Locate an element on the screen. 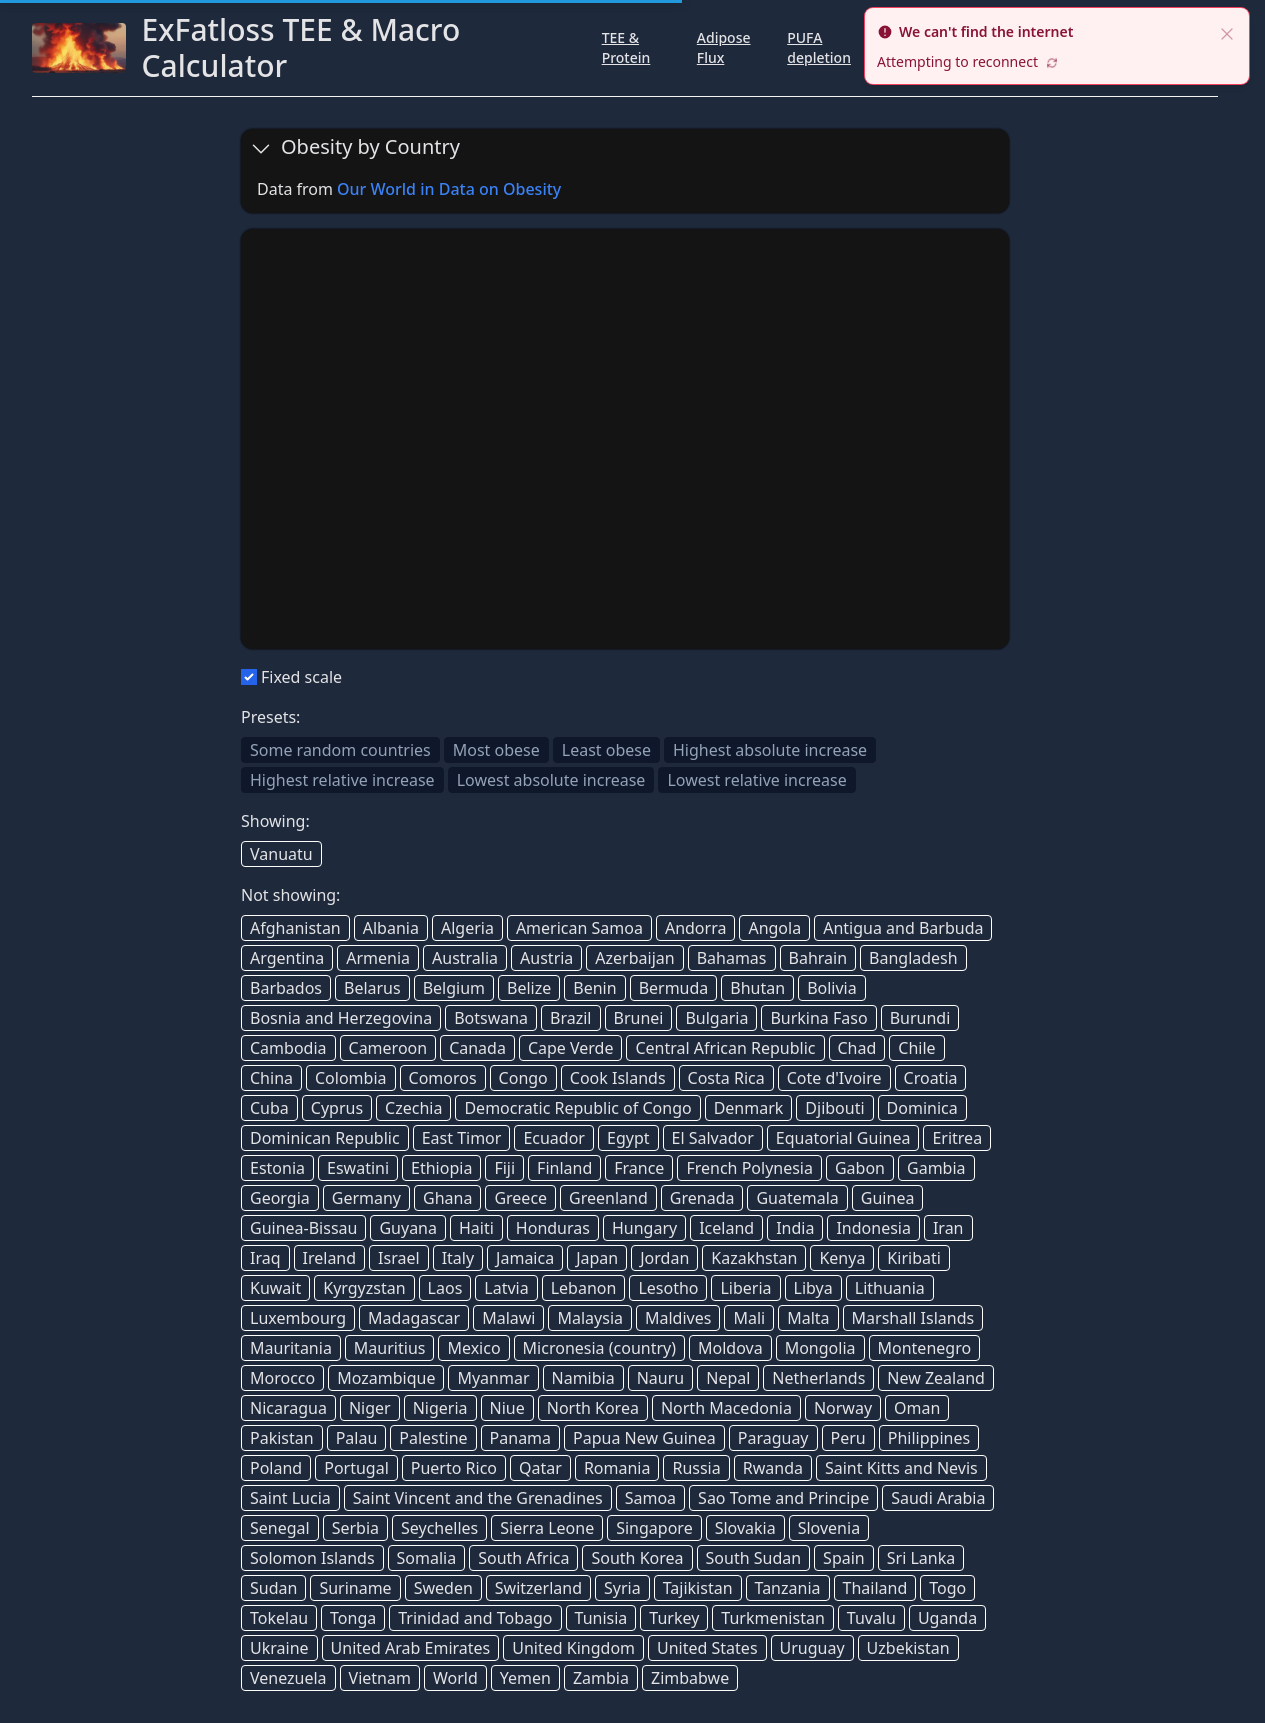  Greece is located at coordinates (520, 1198).